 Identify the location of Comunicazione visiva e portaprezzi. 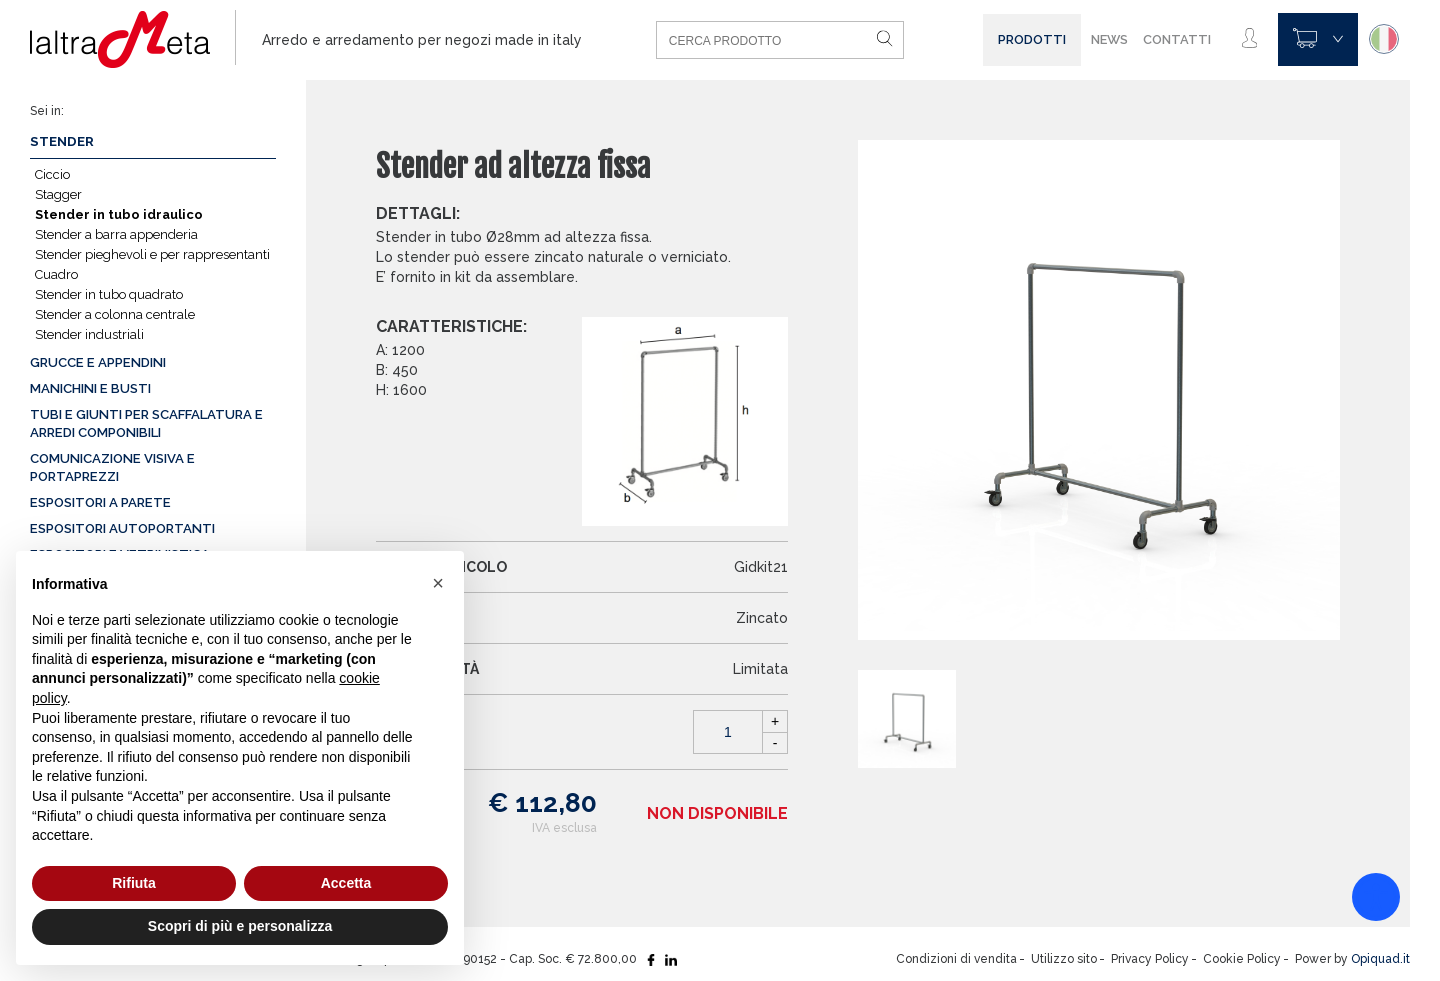
(112, 467).